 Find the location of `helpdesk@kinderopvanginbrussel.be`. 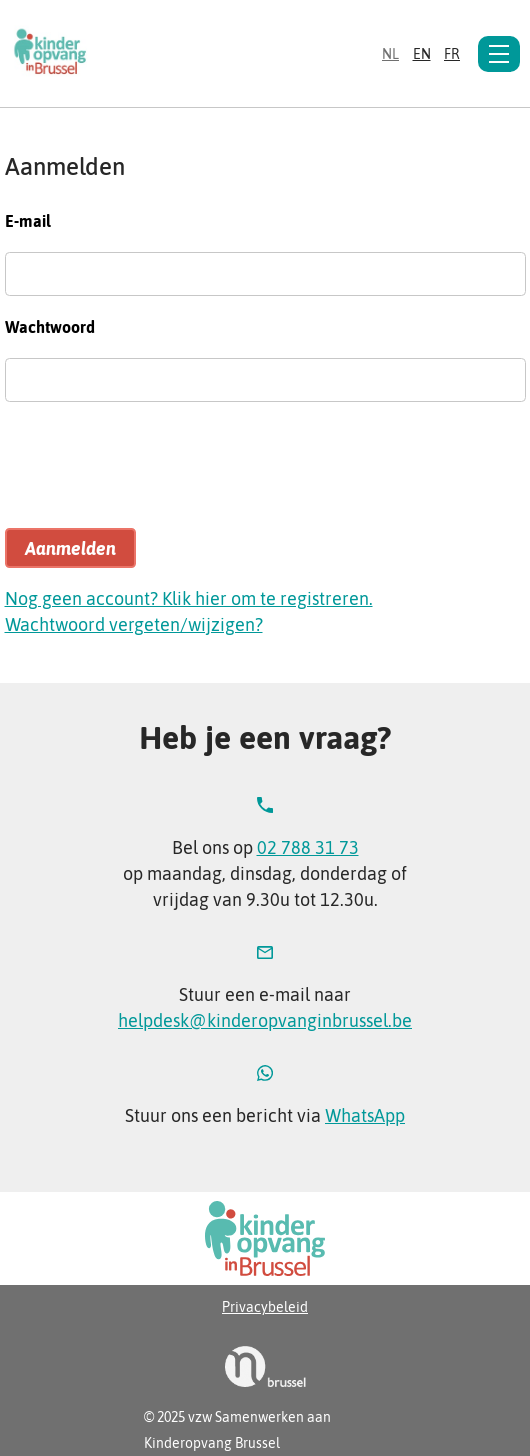

helpdesk@kinderopvanginbrussel.be is located at coordinates (265, 1020).